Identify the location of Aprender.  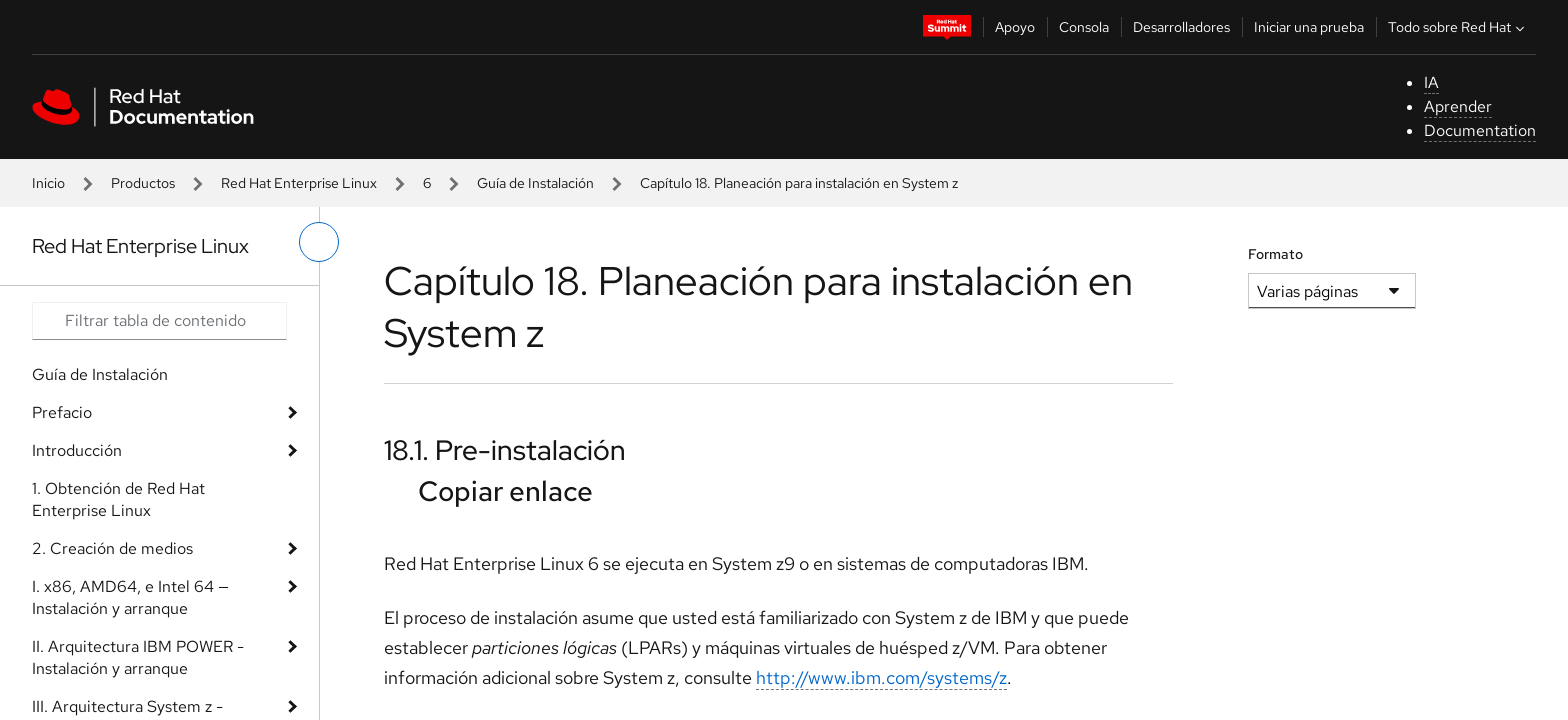
(1458, 106).